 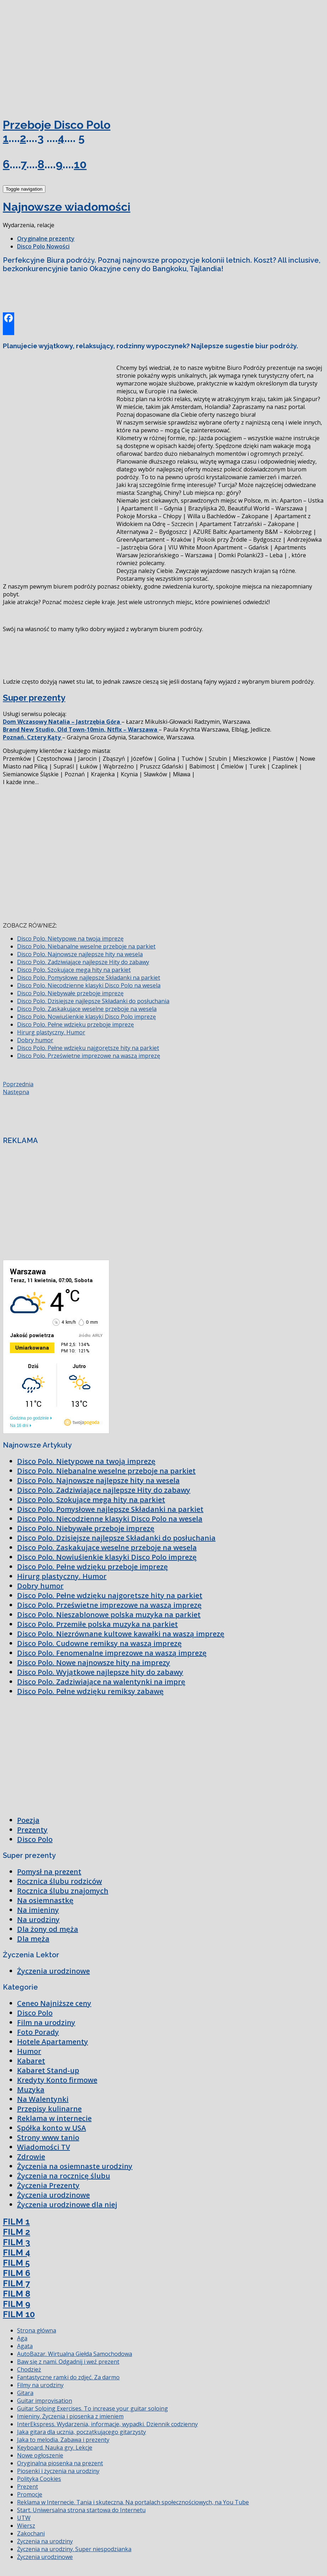 I want to click on Disco Polo. Zadziwiające najlepsze Hity do zabawy, so click(x=83, y=962).